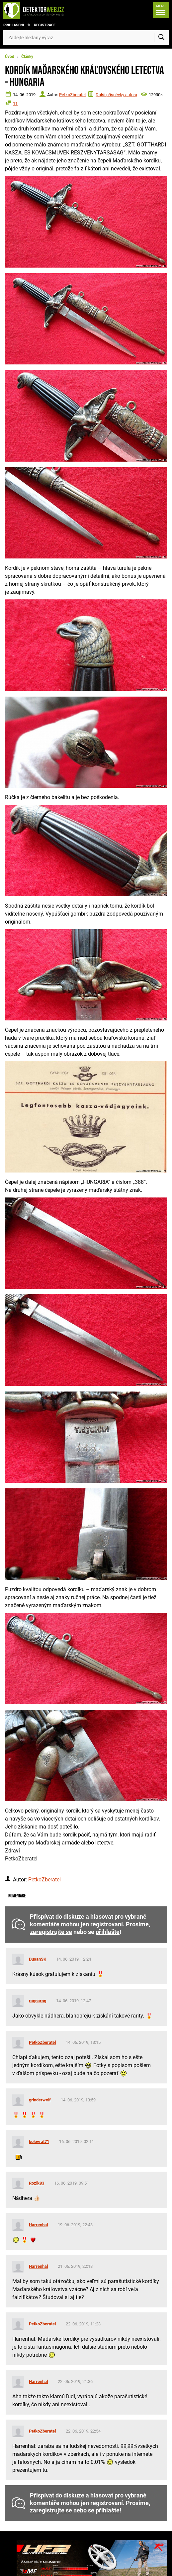 Image resolution: width=172 pixels, height=2576 pixels. What do you see at coordinates (27, 56) in the screenshot?
I see `Články` at bounding box center [27, 56].